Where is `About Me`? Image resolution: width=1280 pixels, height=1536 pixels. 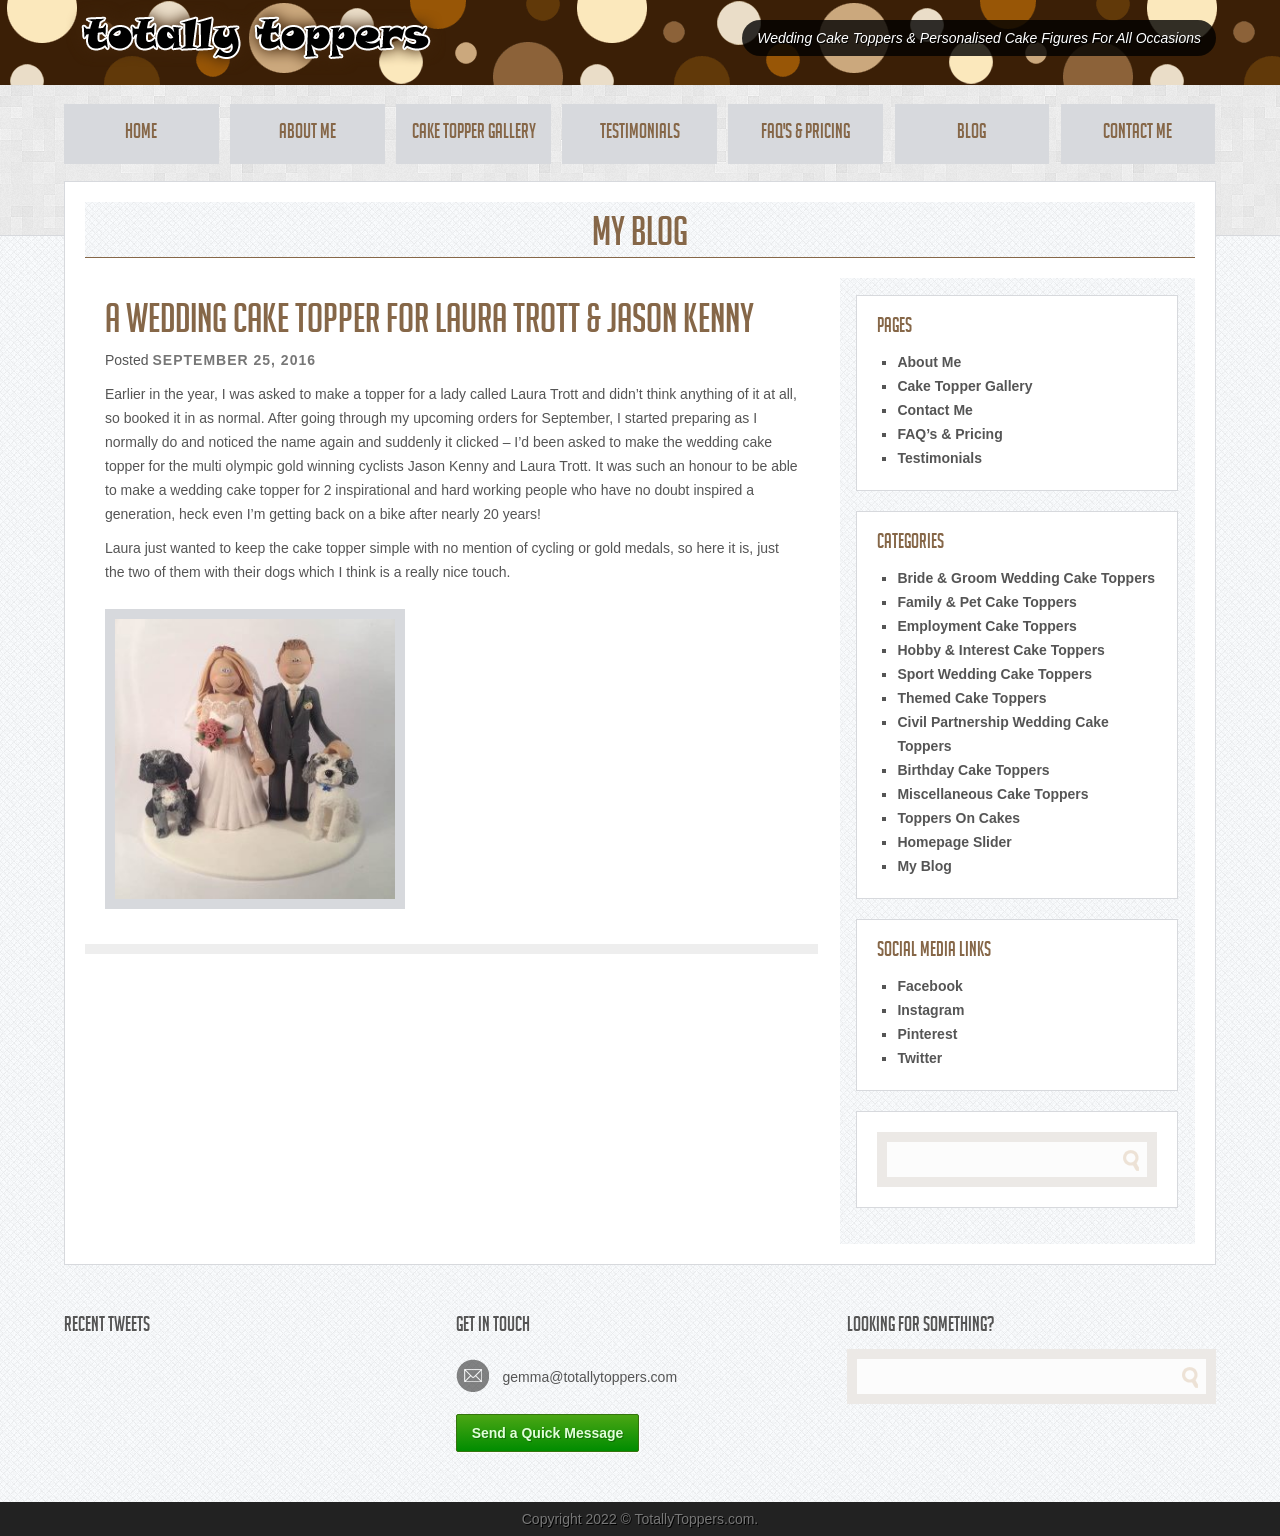 About Me is located at coordinates (307, 134).